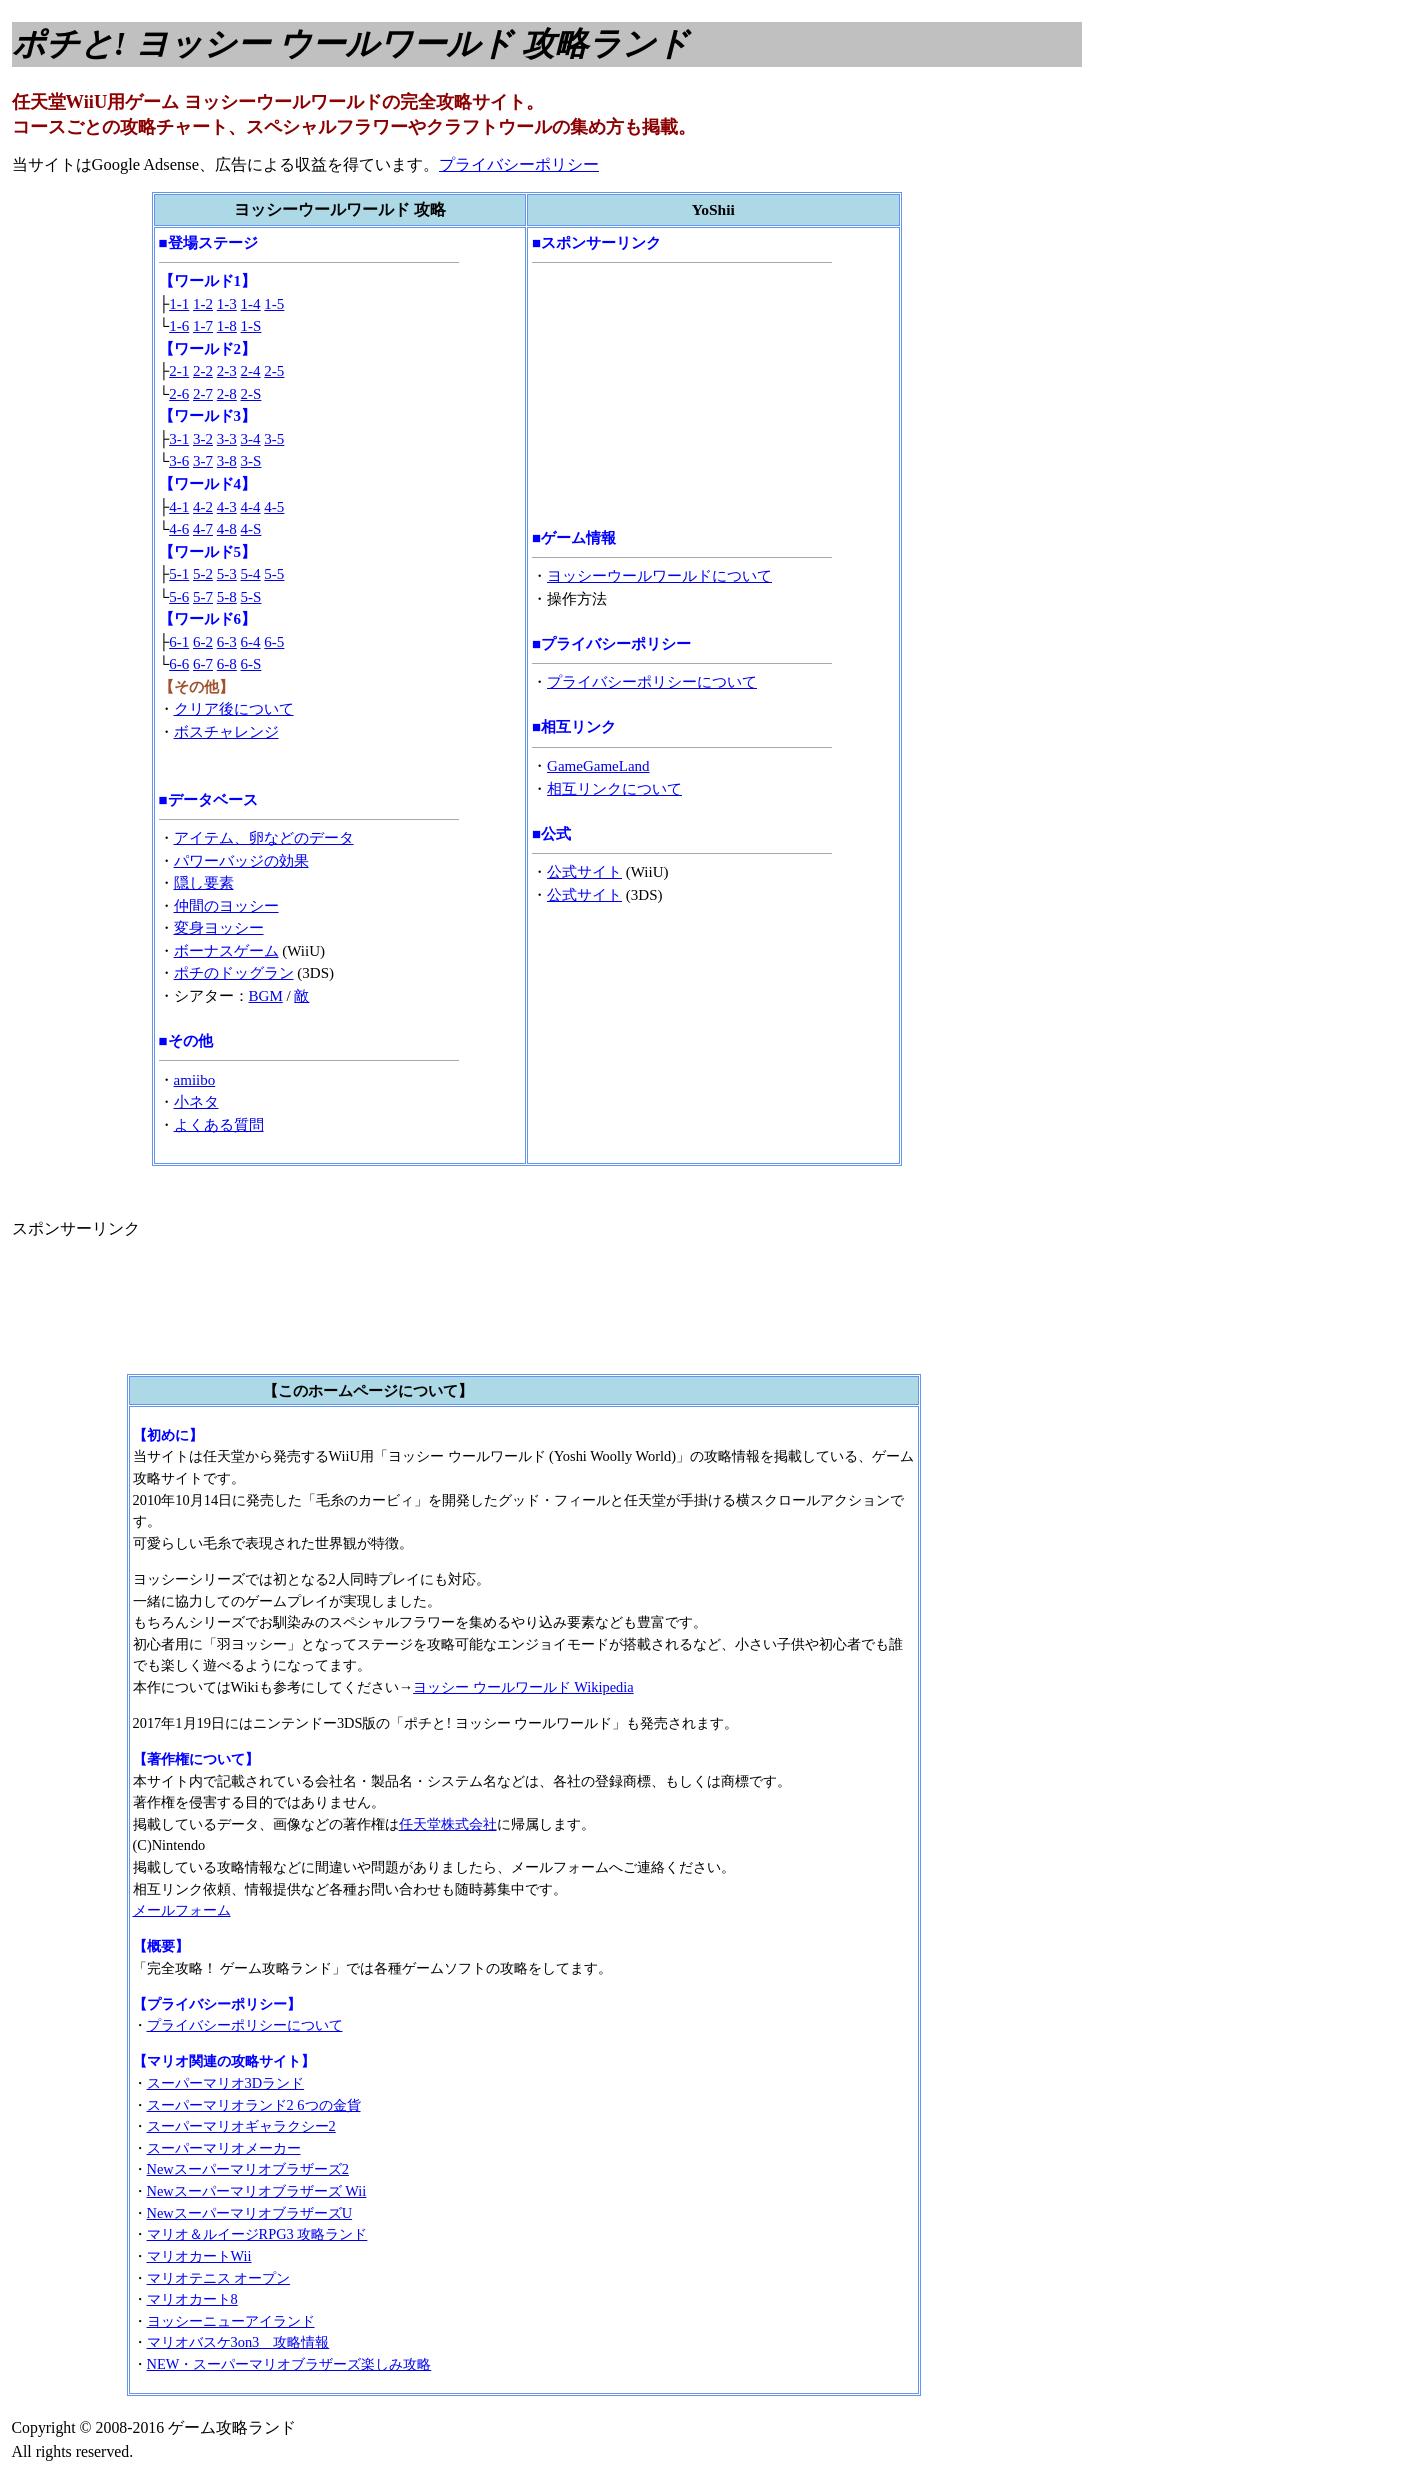  What do you see at coordinates (227, 371) in the screenshot?
I see `2-3` at bounding box center [227, 371].